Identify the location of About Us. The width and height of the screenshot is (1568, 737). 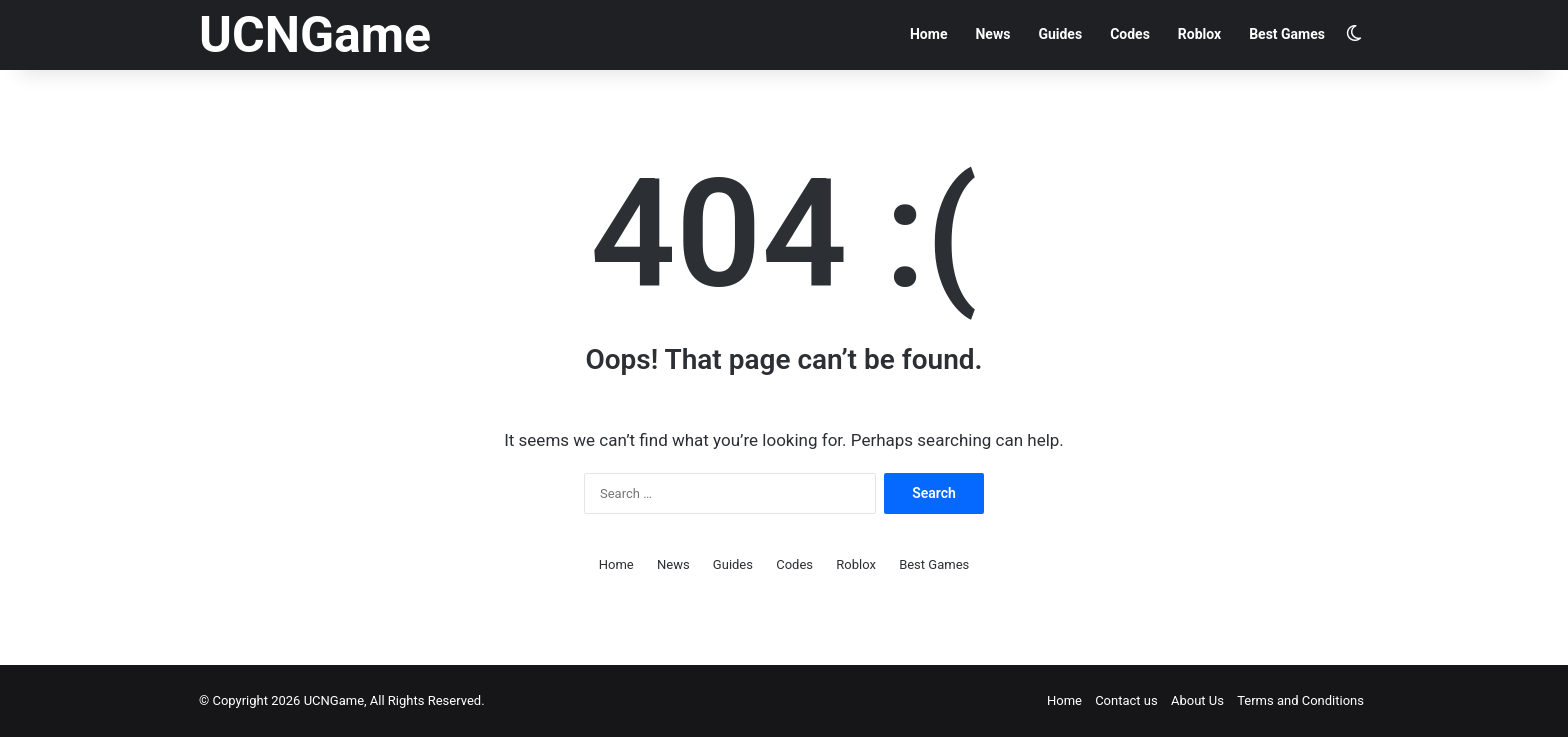
(1197, 700).